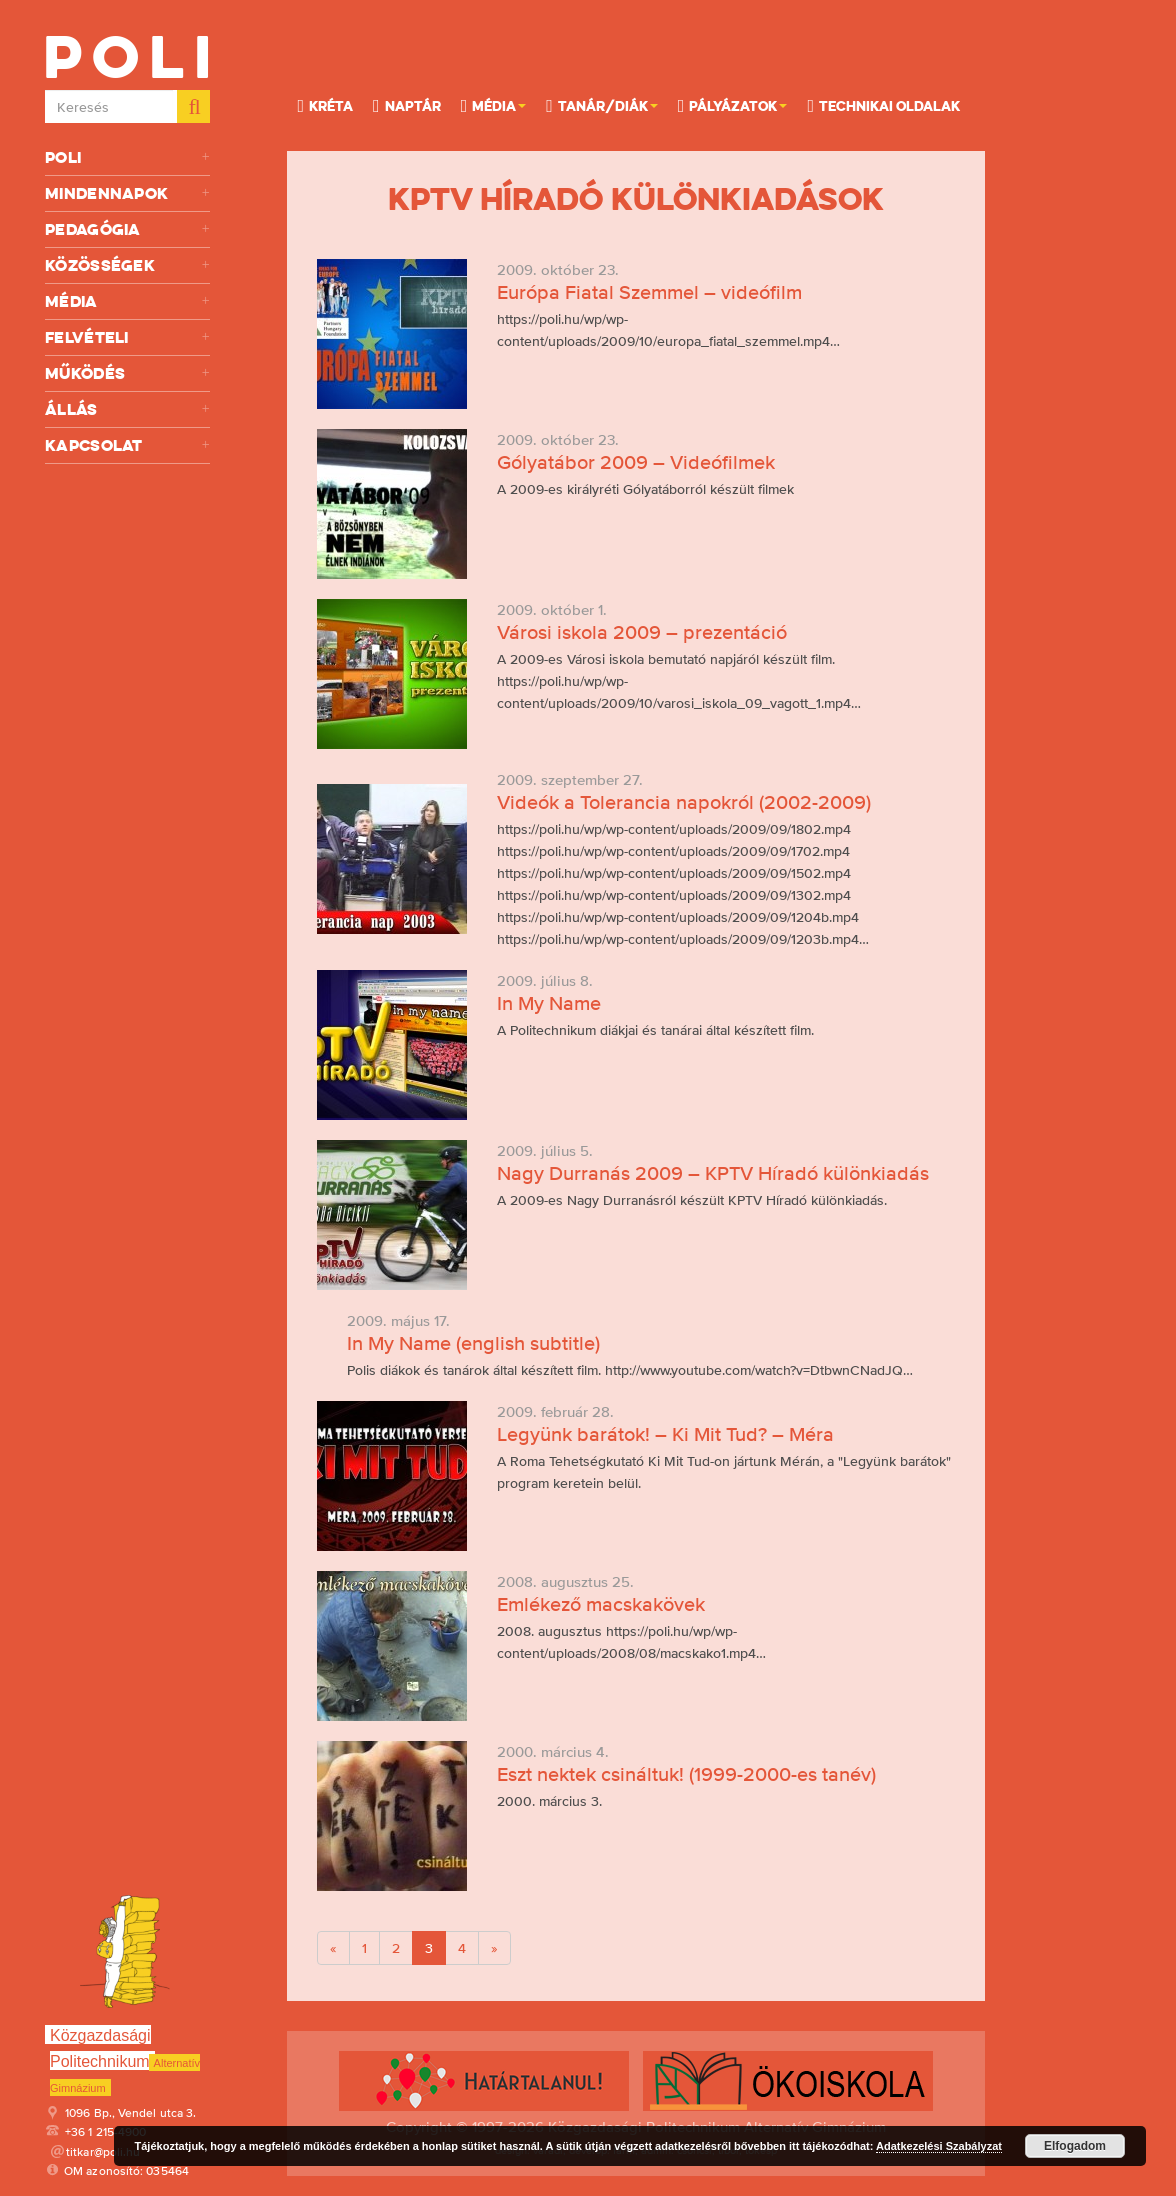 This screenshot has width=1176, height=2196. I want to click on [Next], so click(494, 1948).